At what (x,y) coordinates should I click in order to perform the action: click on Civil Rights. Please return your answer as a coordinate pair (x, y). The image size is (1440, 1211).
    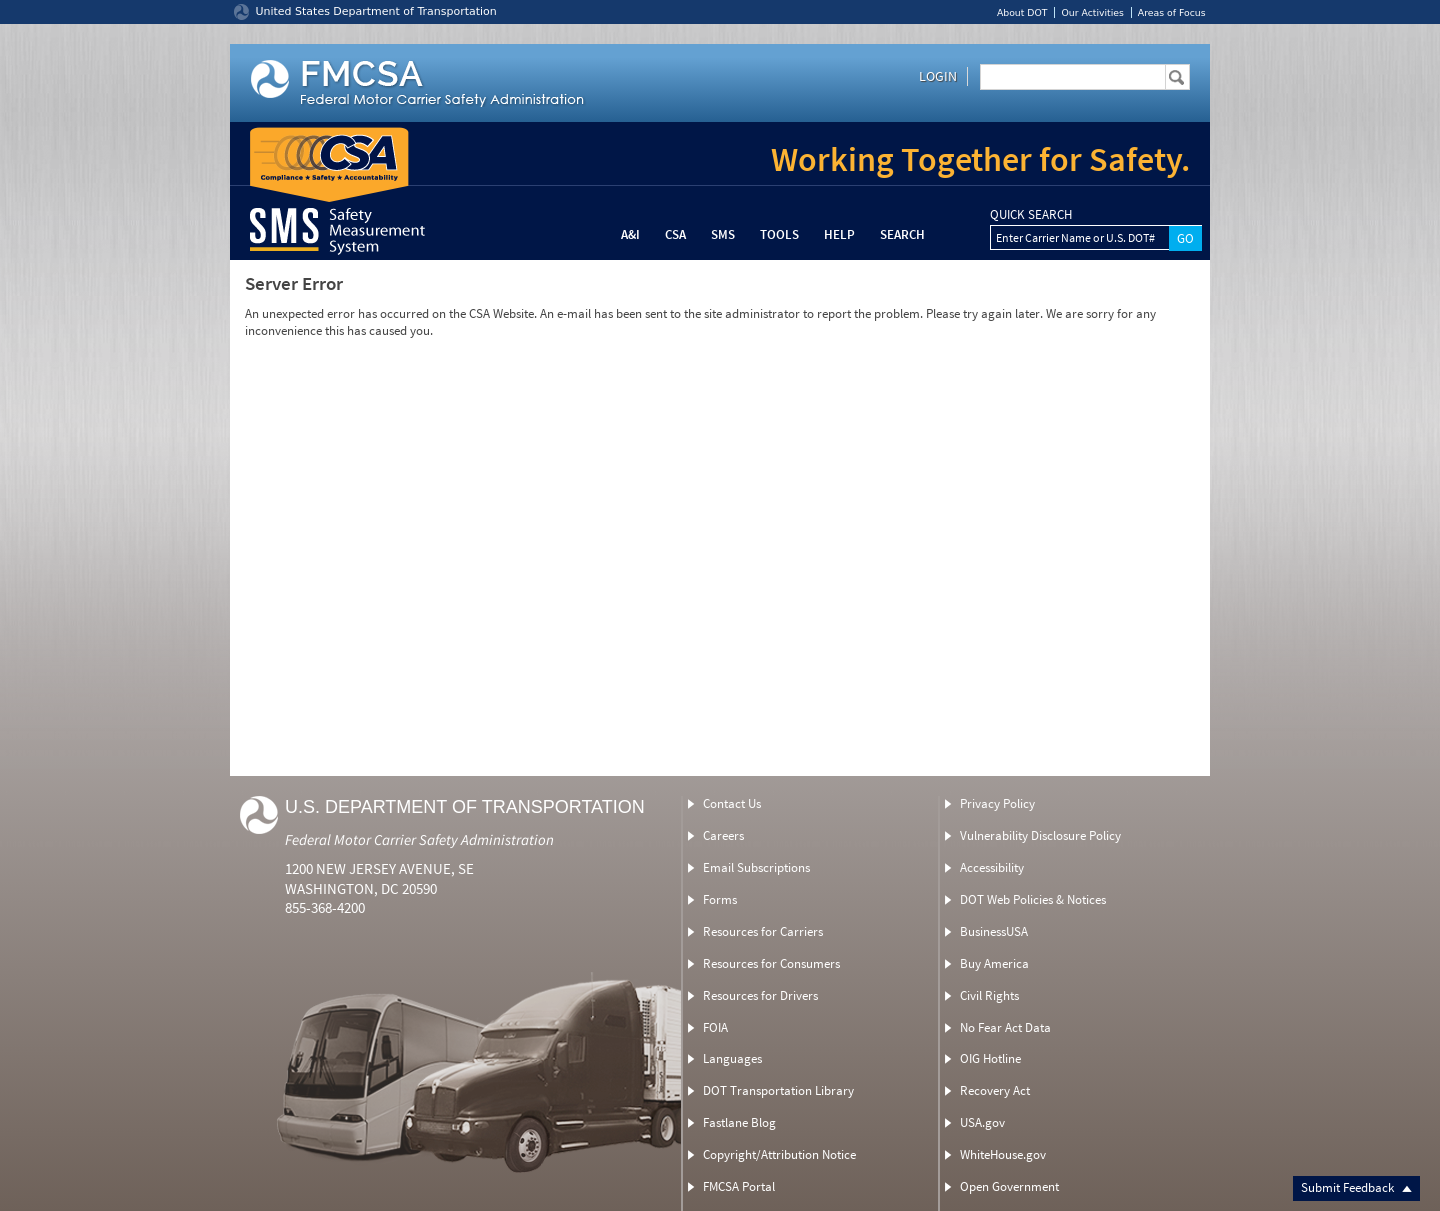
    Looking at the image, I should click on (989, 995).